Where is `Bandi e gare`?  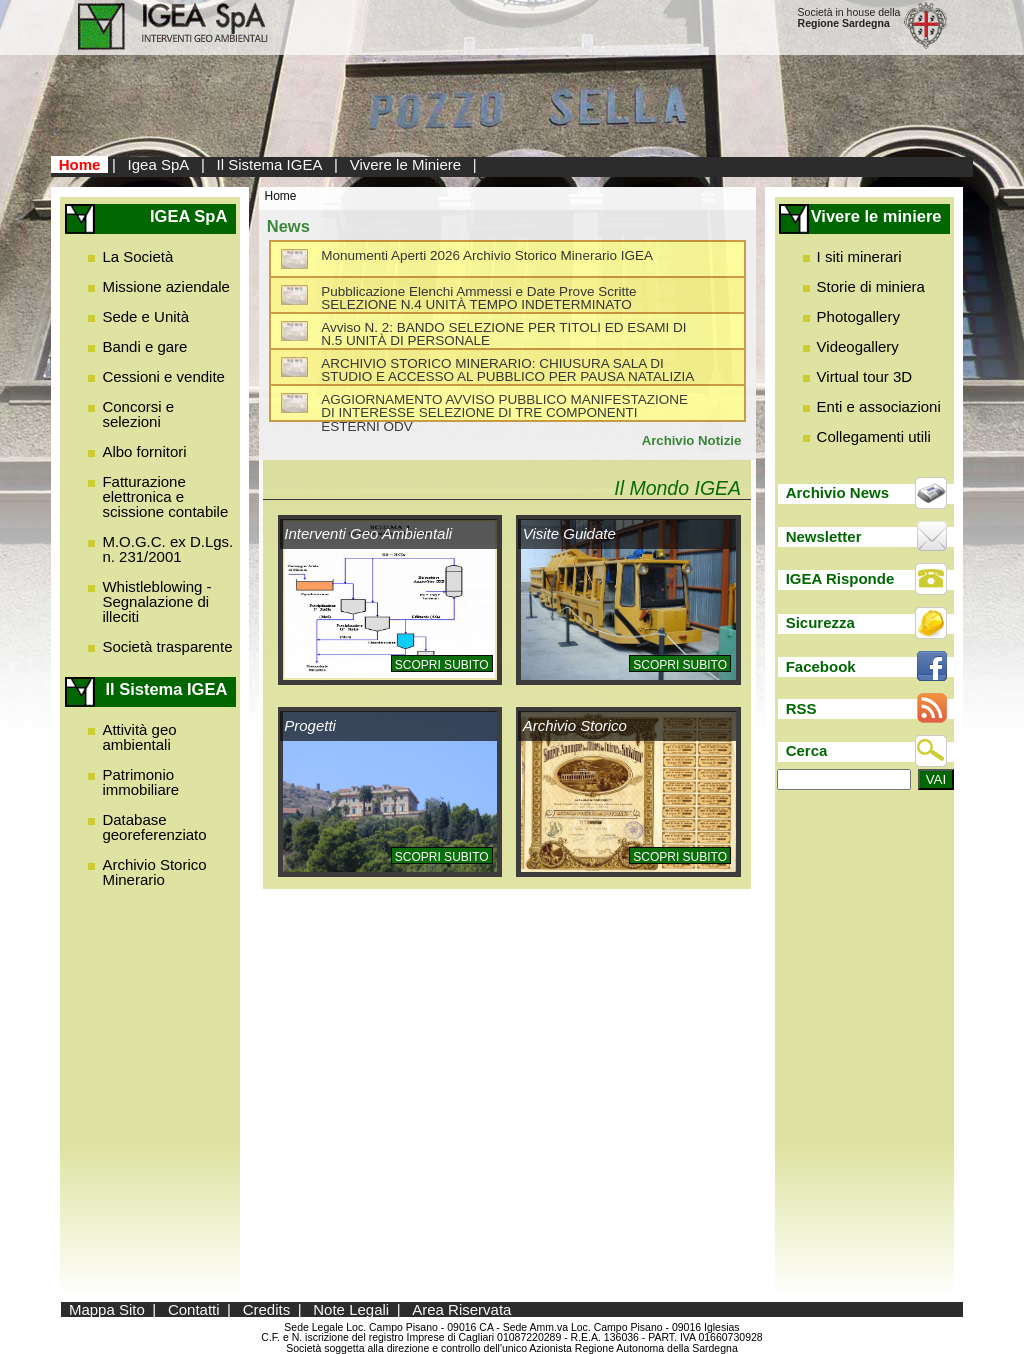 Bandi e gare is located at coordinates (144, 346).